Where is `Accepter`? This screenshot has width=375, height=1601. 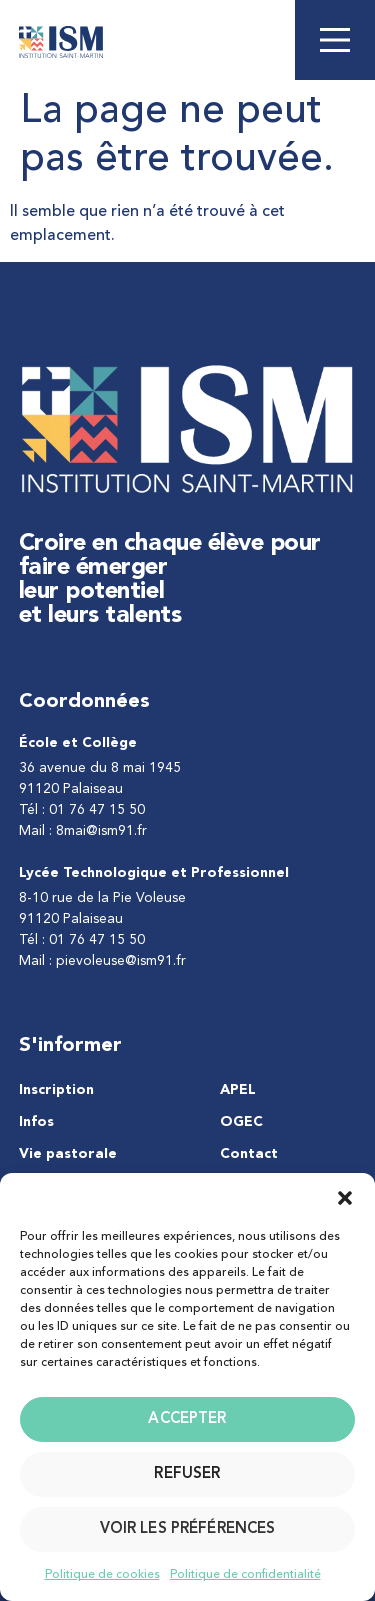
Accepter is located at coordinates (187, 1419).